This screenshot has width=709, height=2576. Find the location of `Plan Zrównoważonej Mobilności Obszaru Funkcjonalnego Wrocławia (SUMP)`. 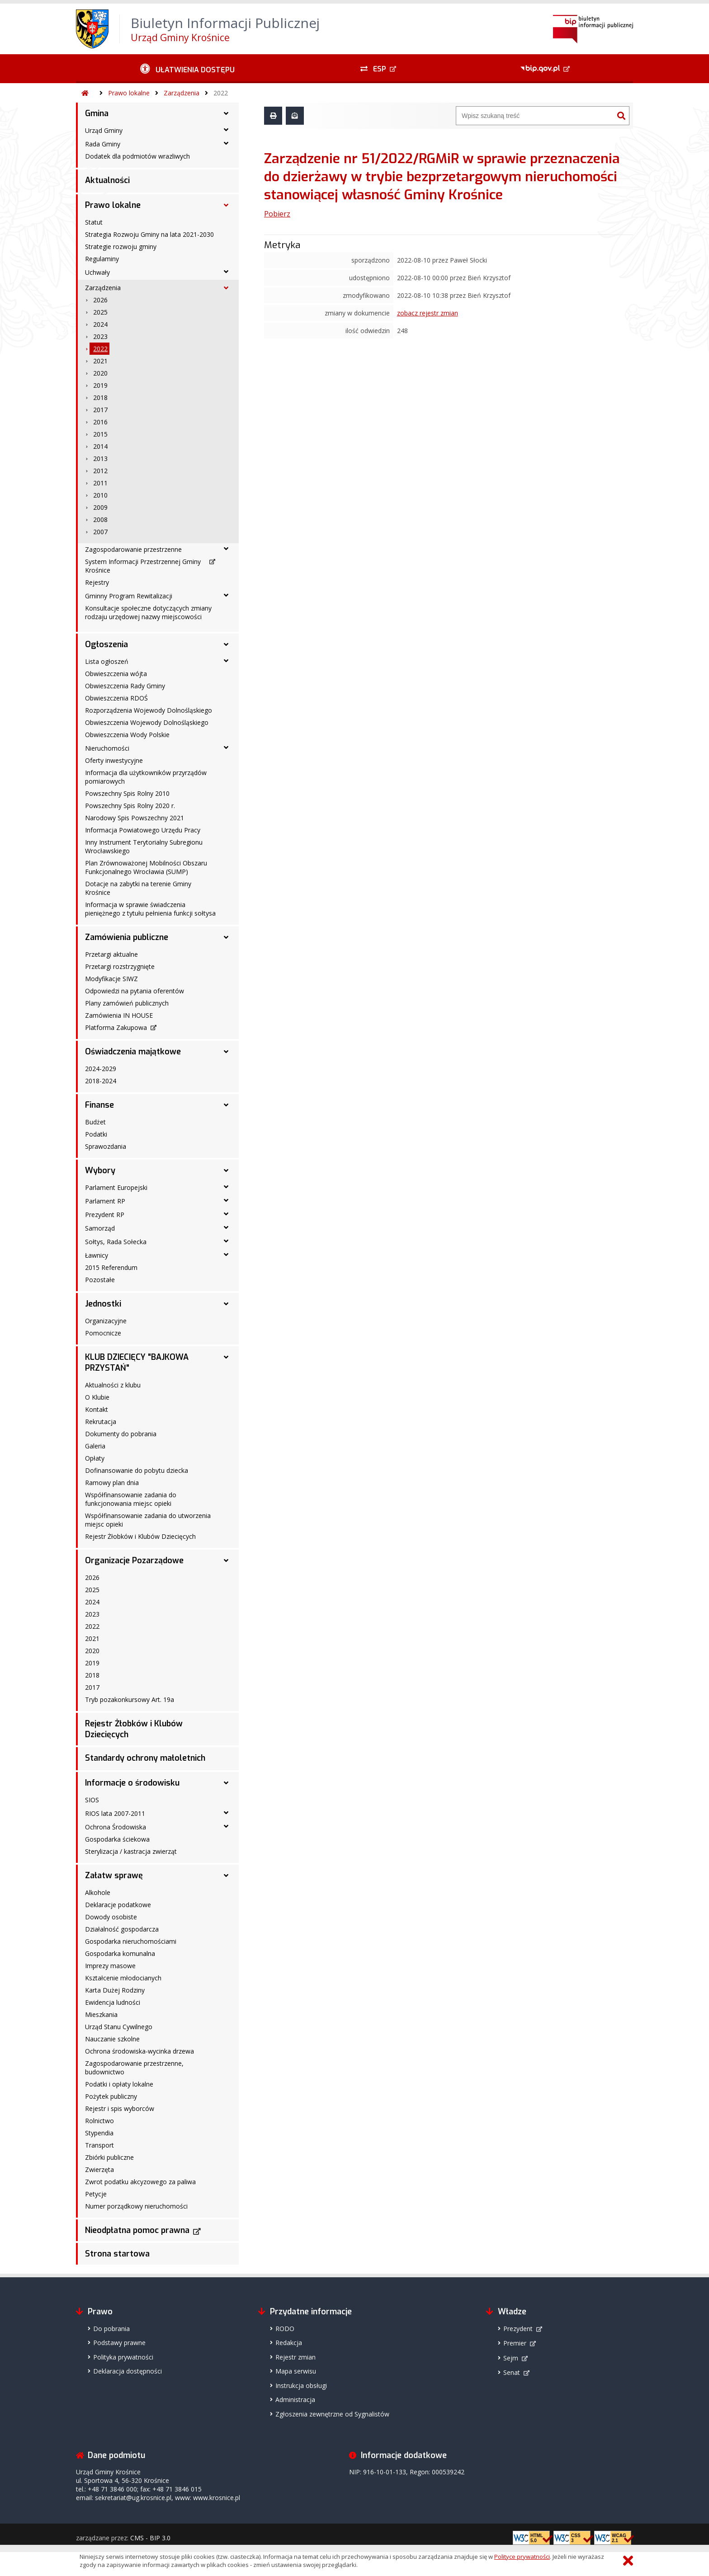

Plan Zrównoważonej Mobilności Obszaru Funkcjonalnego Wrocławia (SUMP) is located at coordinates (146, 867).